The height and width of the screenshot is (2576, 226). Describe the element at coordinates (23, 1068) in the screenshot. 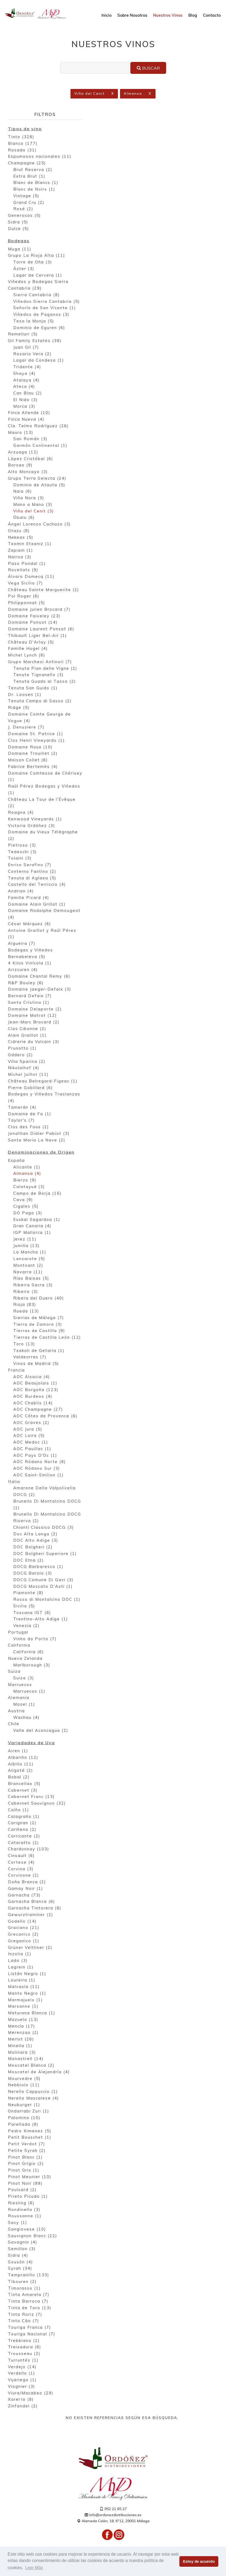

I see `Nikolaihof (4)` at that location.